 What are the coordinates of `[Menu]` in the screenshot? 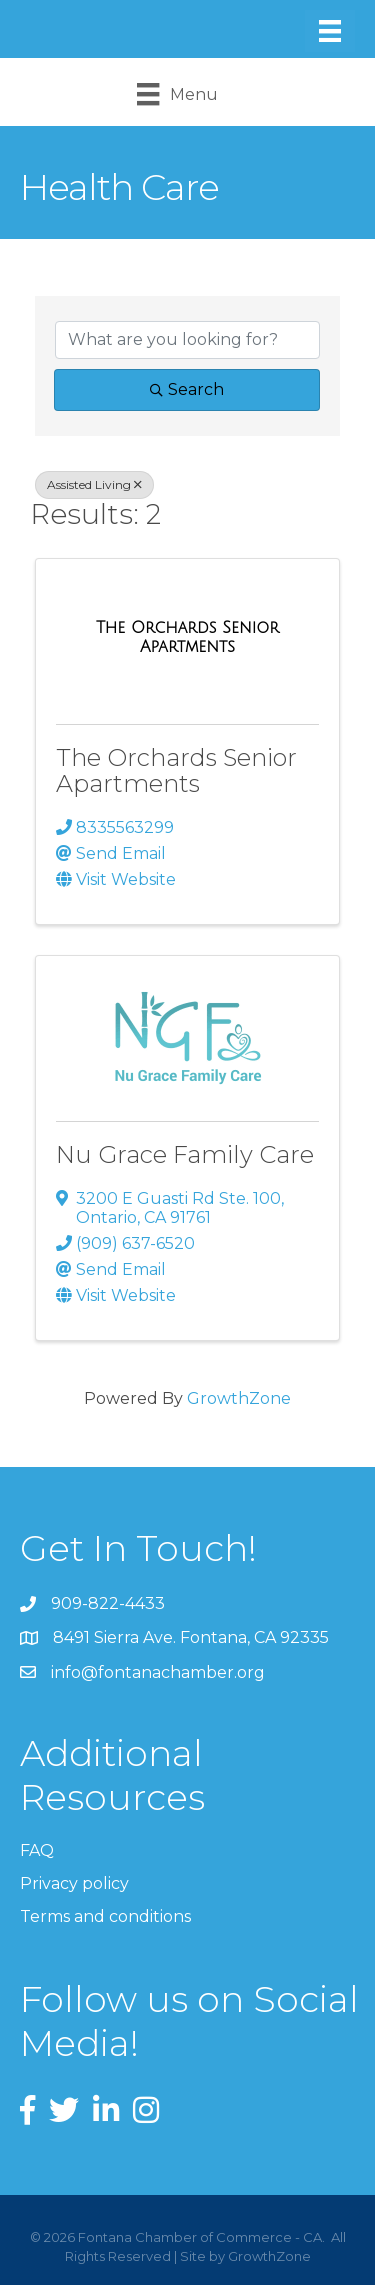 It's located at (330, 31).